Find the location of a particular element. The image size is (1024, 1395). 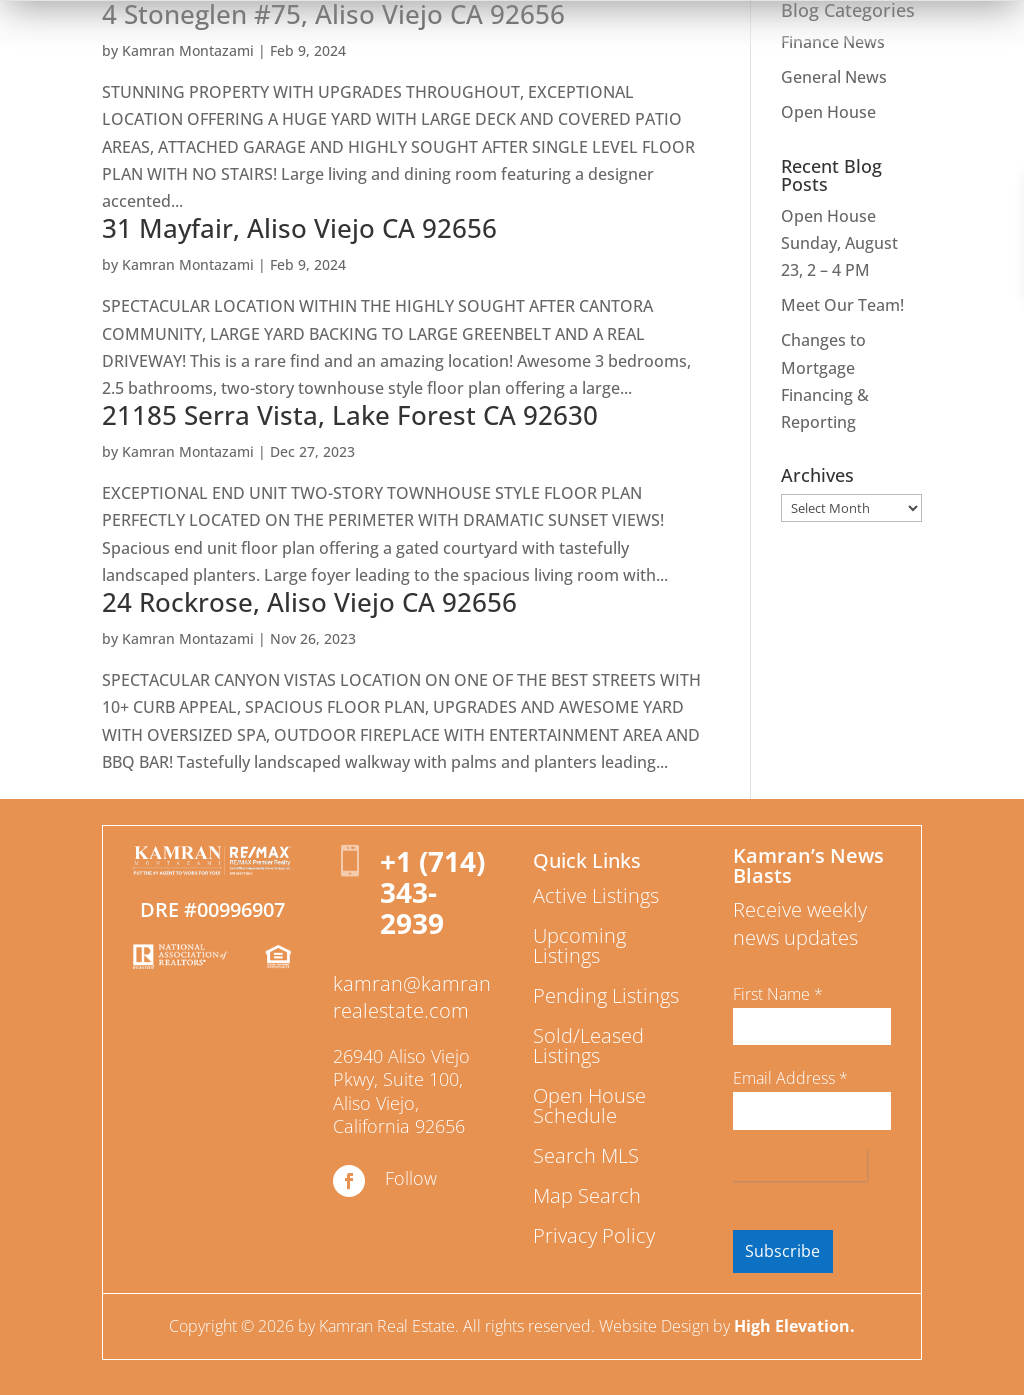

Upcoming Listings is located at coordinates (579, 945).